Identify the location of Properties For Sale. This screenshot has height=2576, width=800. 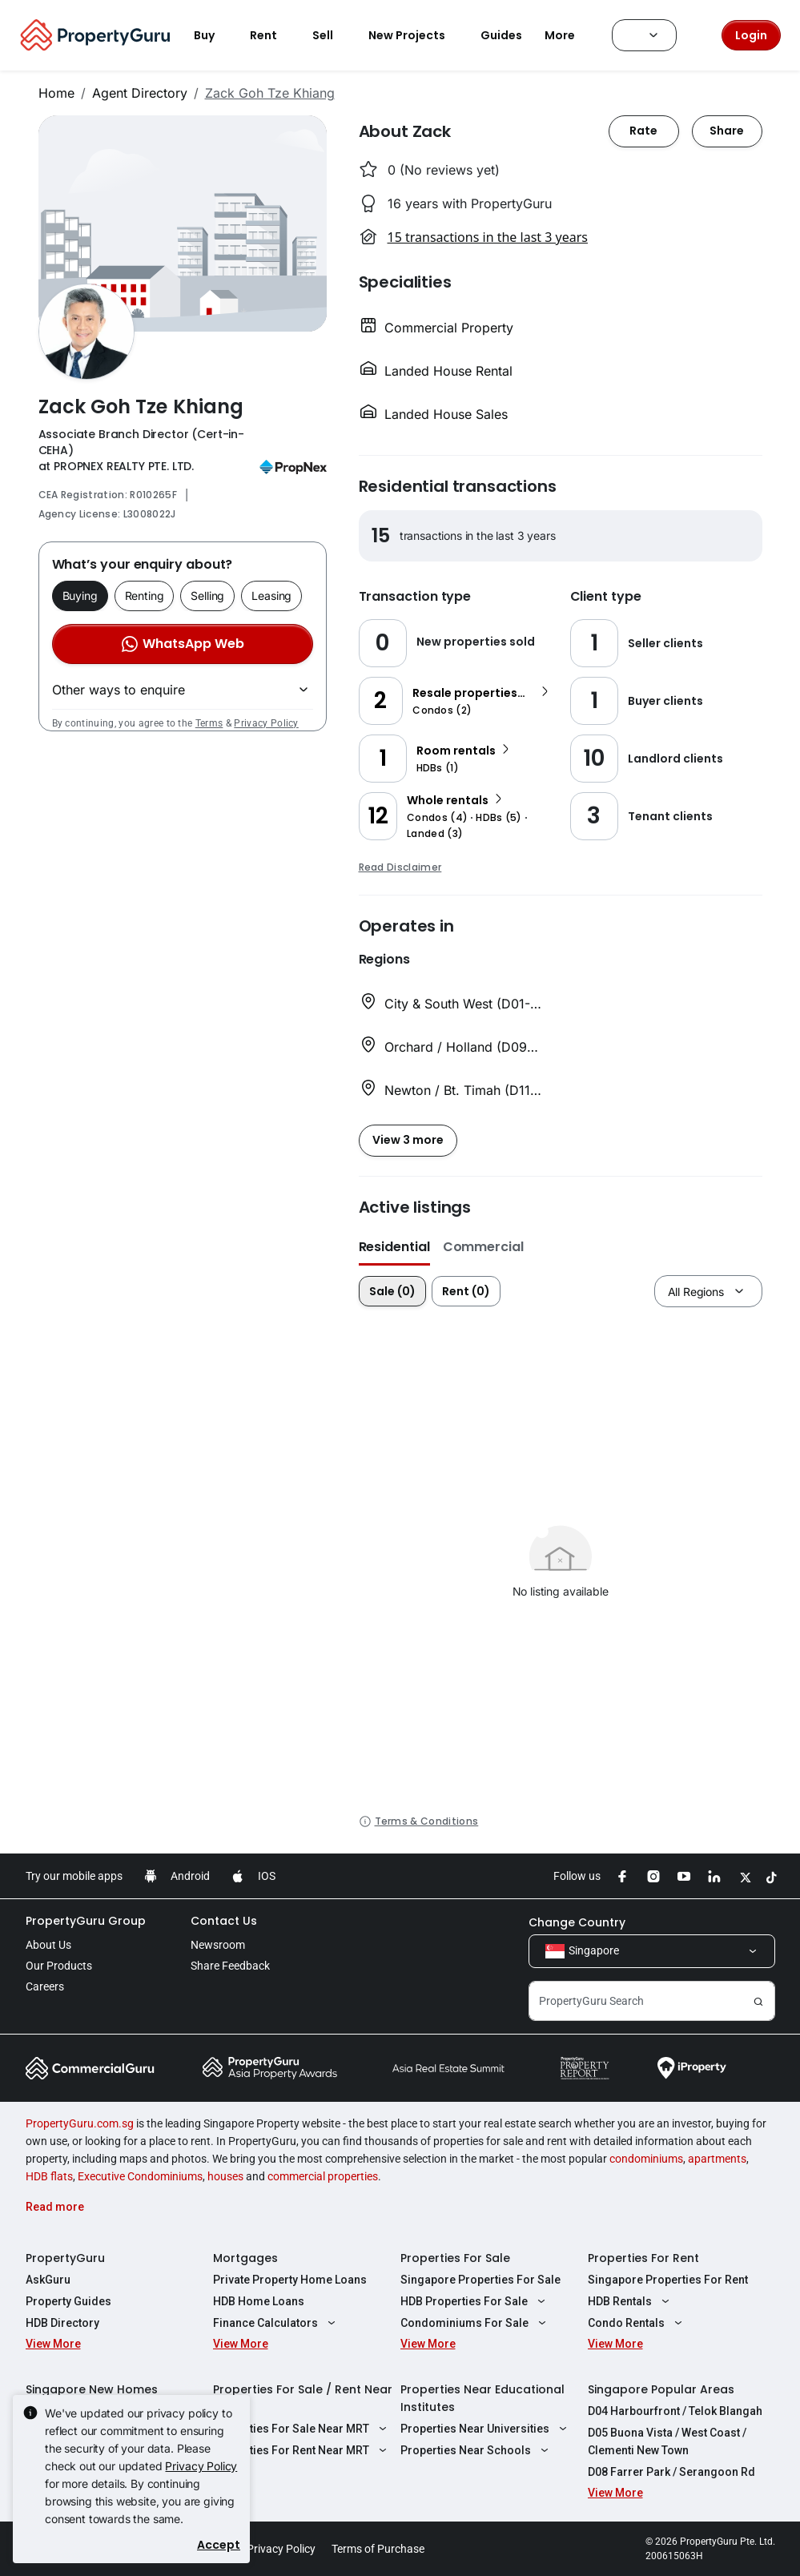
(455, 2258).